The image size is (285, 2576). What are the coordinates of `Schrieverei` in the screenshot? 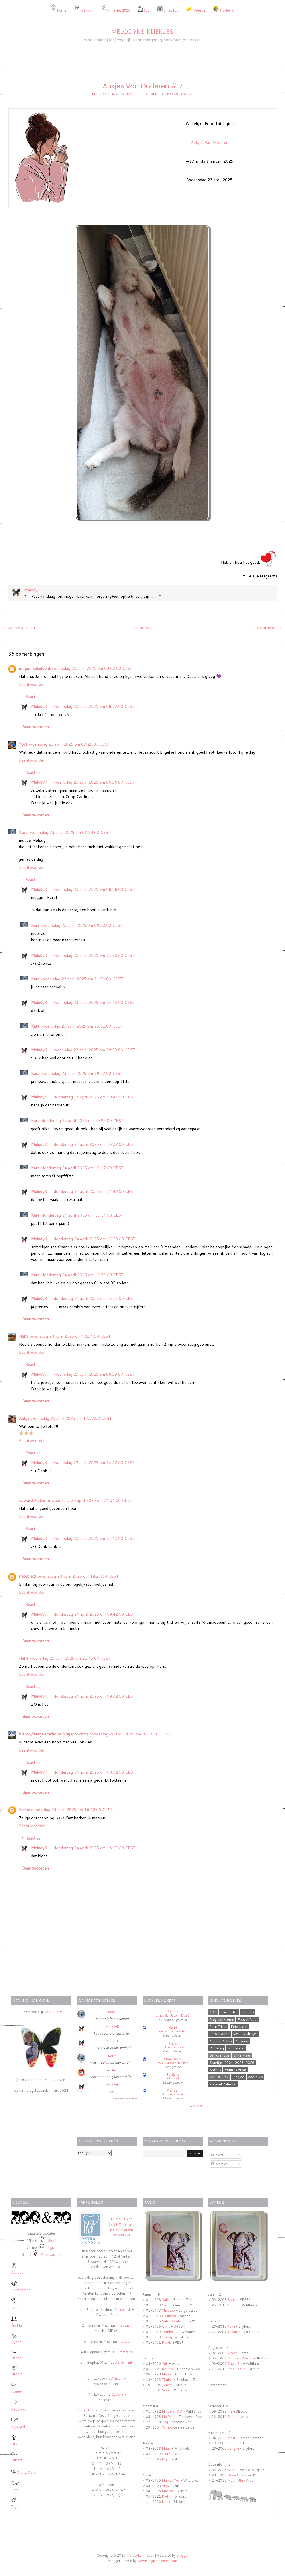 It's located at (236, 2048).